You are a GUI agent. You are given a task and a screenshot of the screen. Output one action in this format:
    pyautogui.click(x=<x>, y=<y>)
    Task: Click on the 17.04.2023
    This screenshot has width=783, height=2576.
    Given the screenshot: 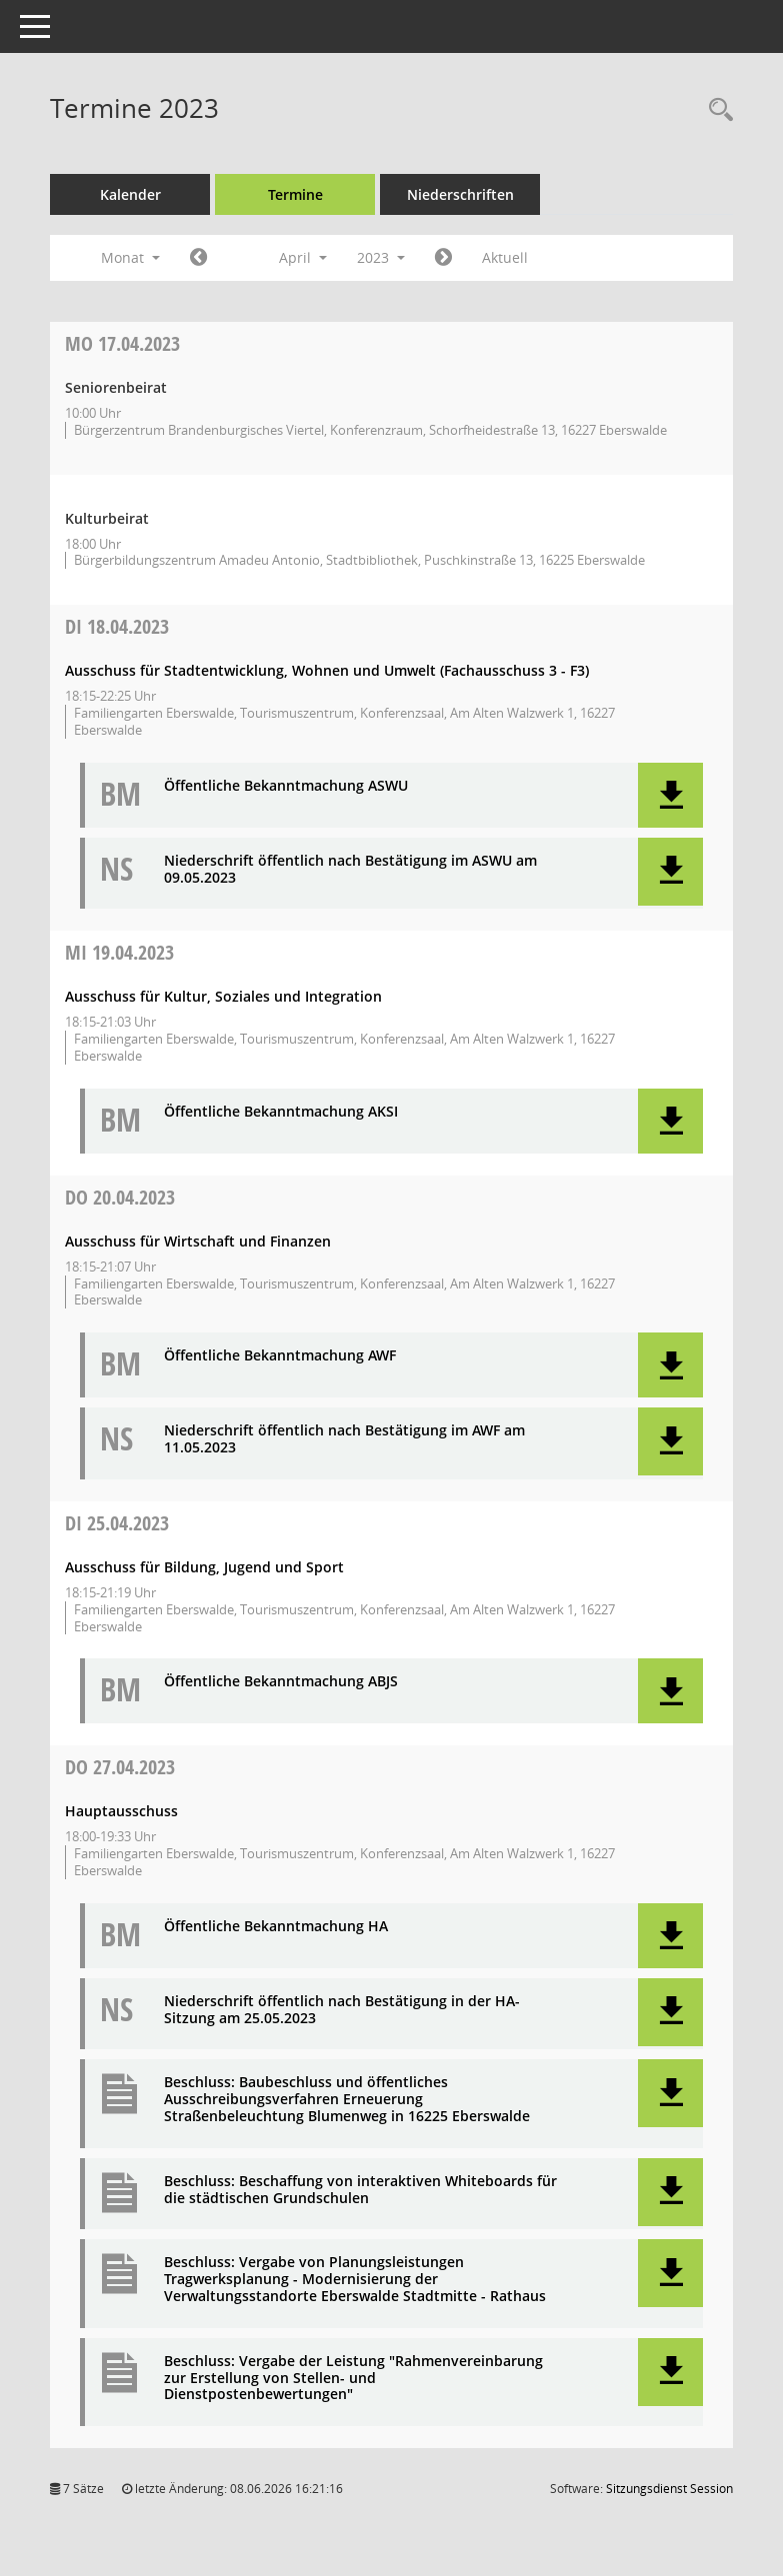 What is the action you would take?
    pyautogui.click(x=122, y=343)
    